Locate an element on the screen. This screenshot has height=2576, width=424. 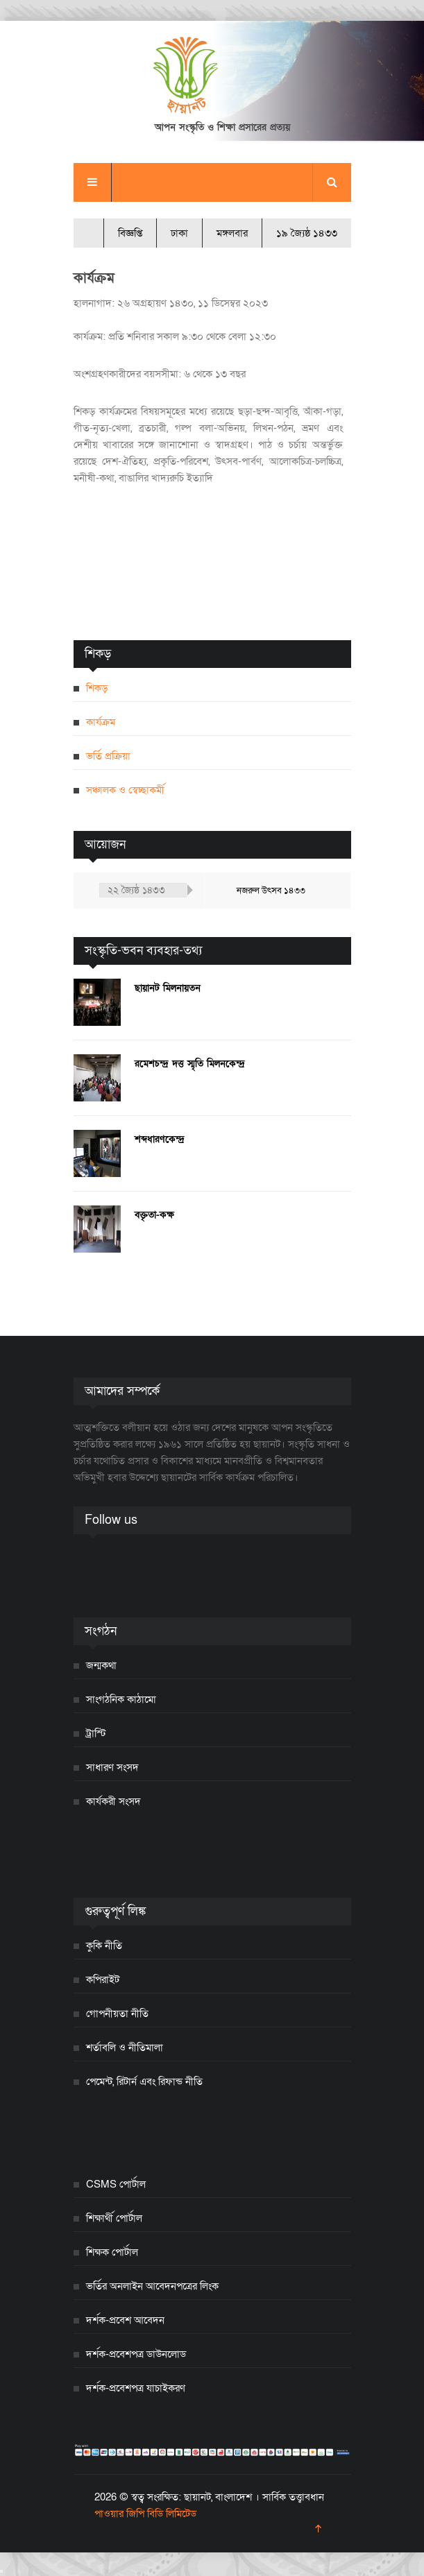
শিক্ষার্থী পোর্টাল is located at coordinates (114, 2218).